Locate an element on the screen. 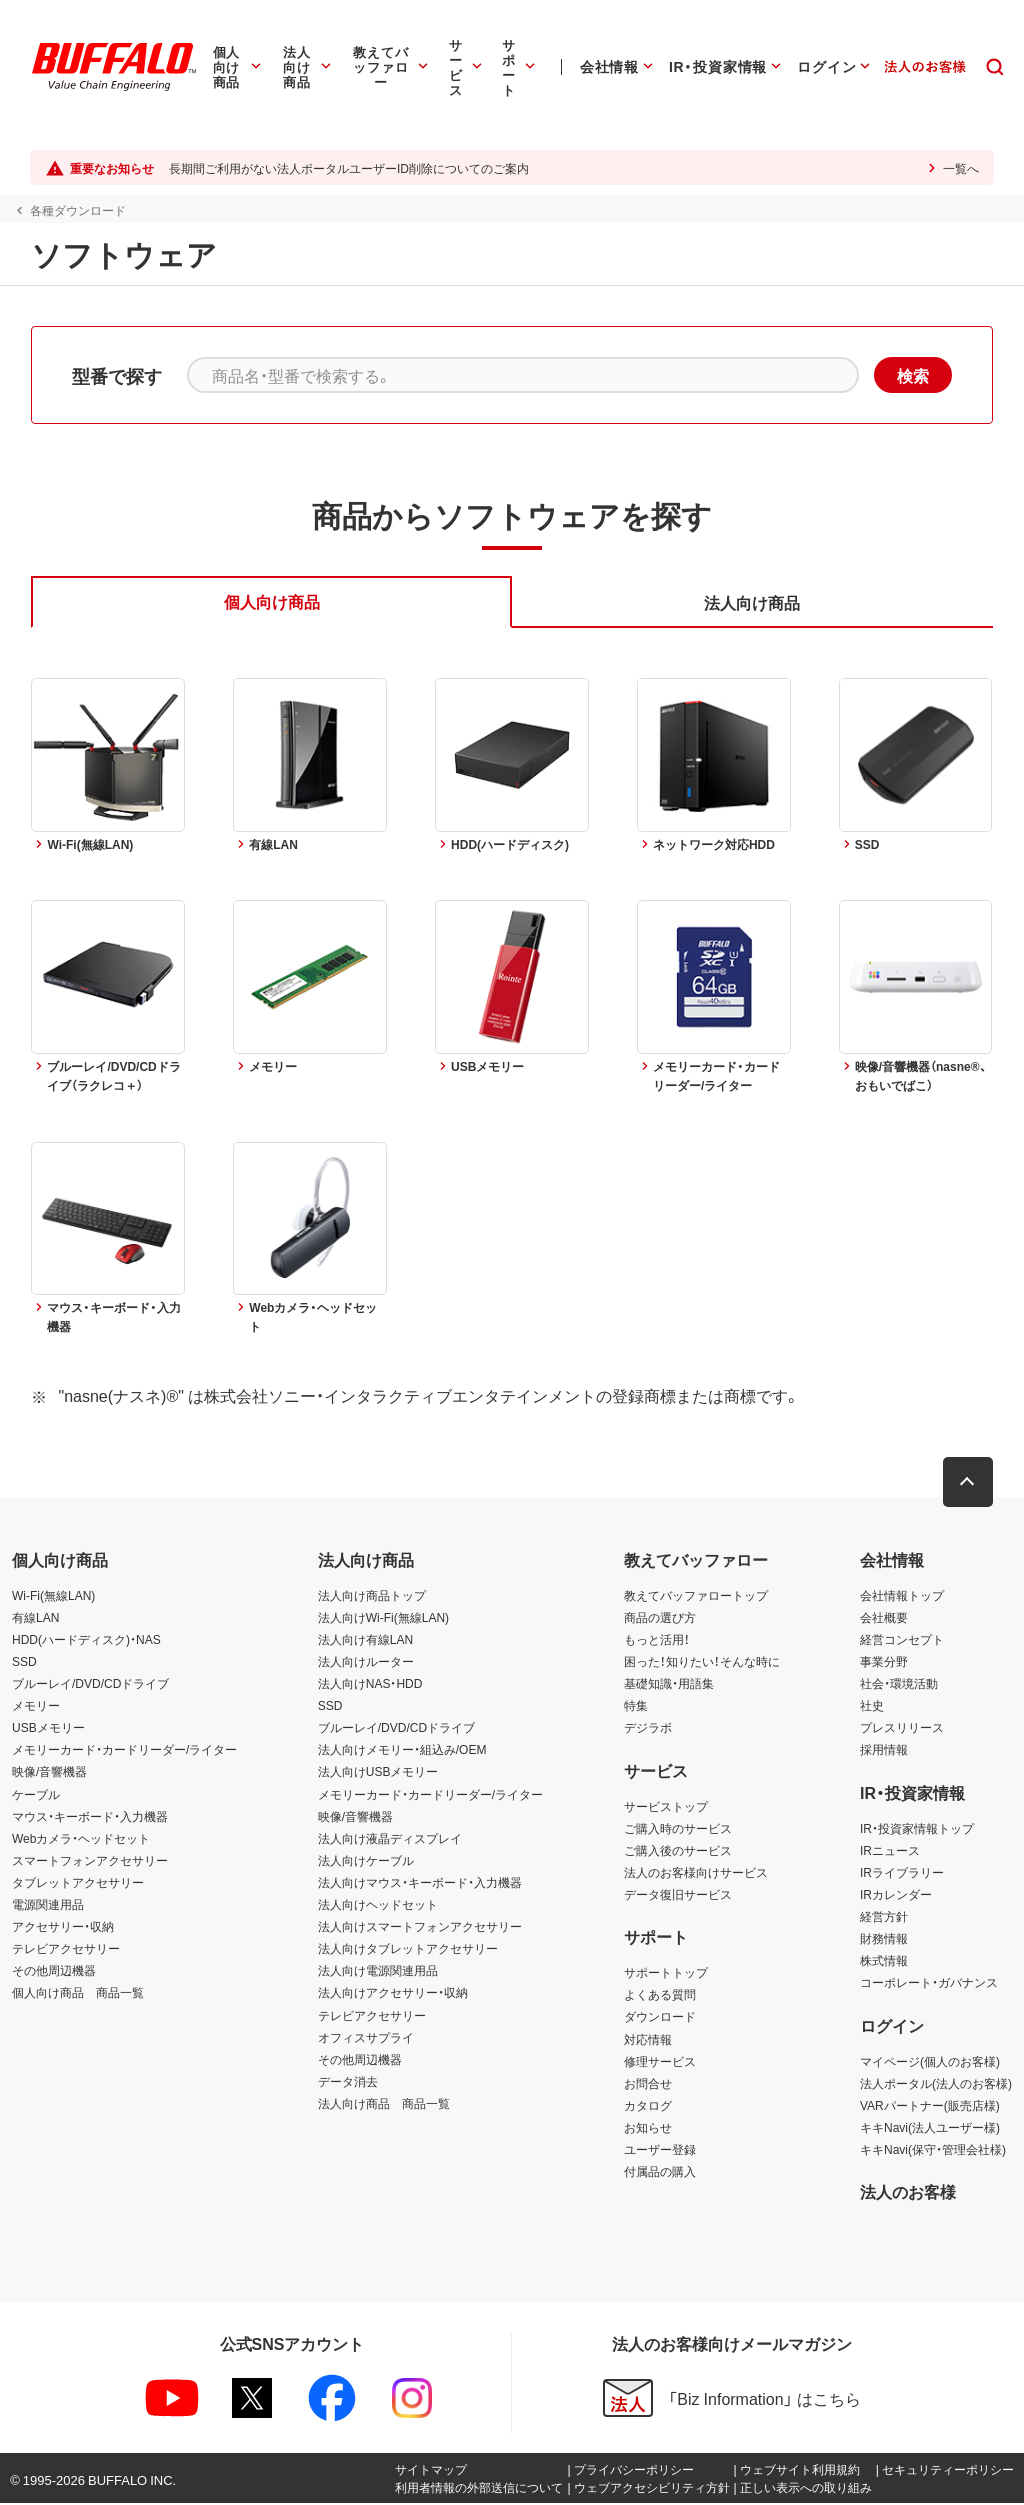 Image resolution: width=1024 pixels, height=2505 pixels. 有線LAN is located at coordinates (35, 1618).